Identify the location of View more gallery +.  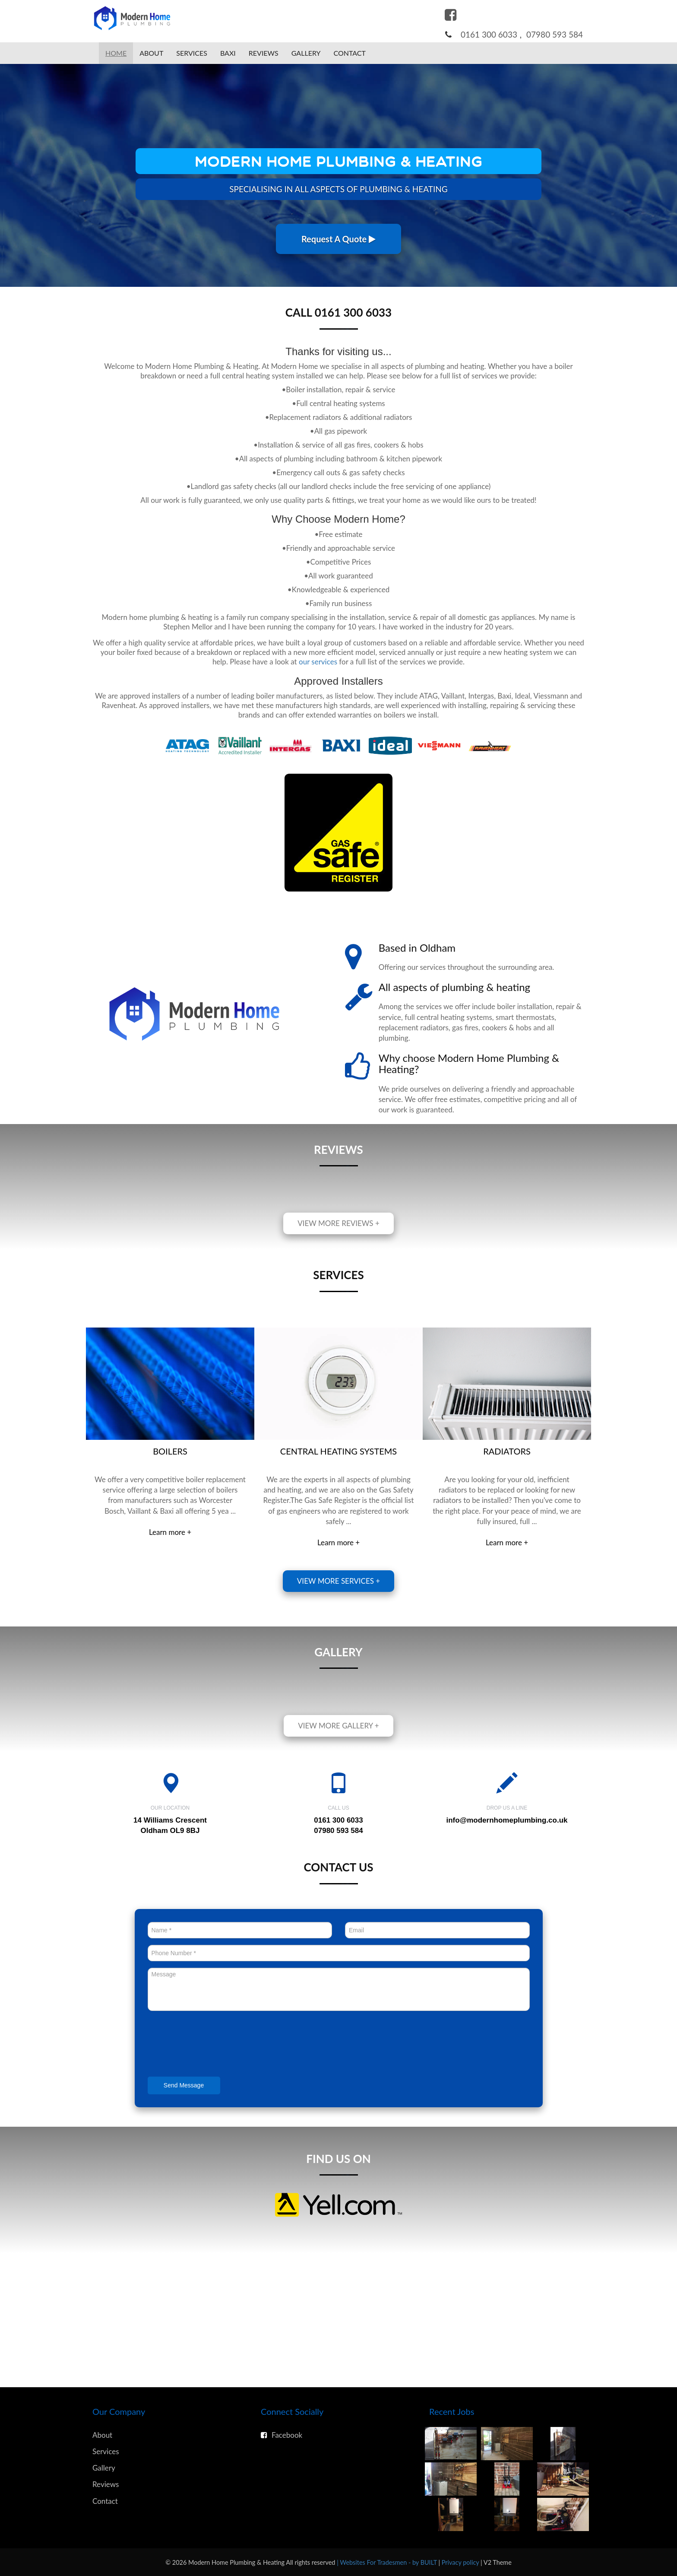
(338, 1725).